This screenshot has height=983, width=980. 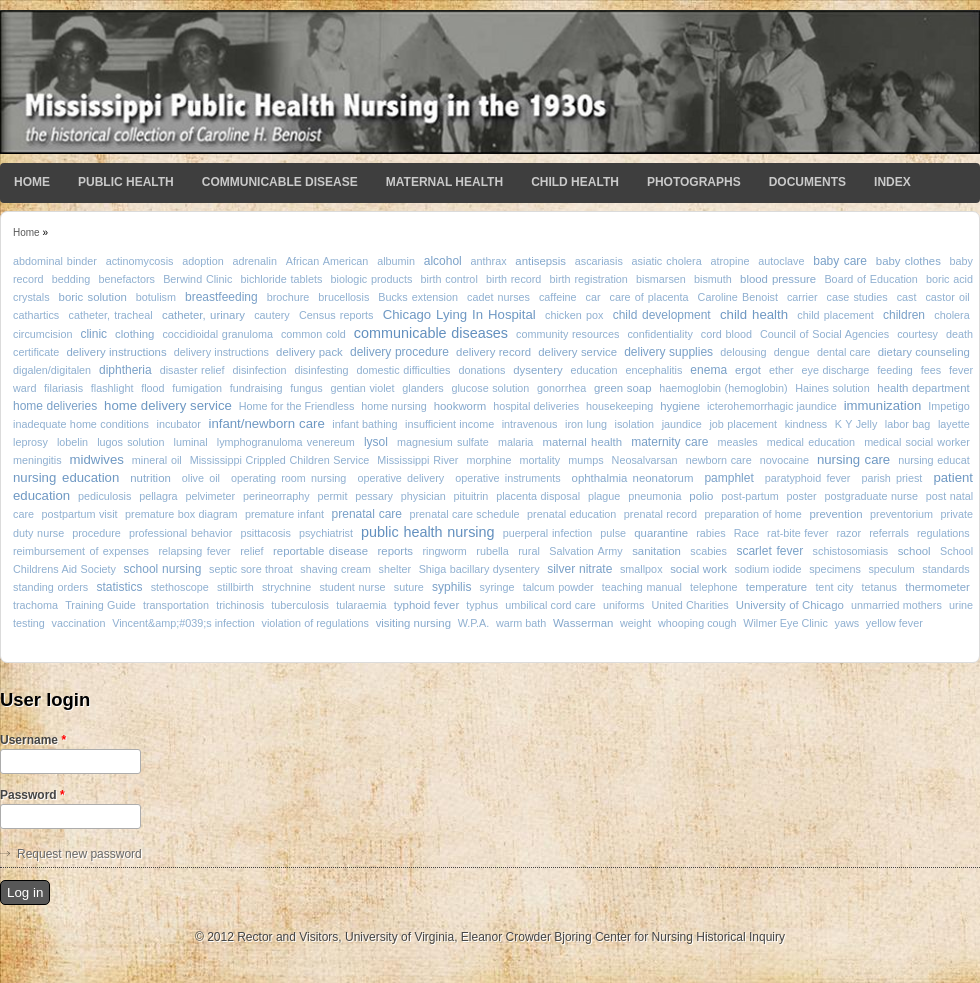 What do you see at coordinates (824, 334) in the screenshot?
I see `Council of Social Agencies` at bounding box center [824, 334].